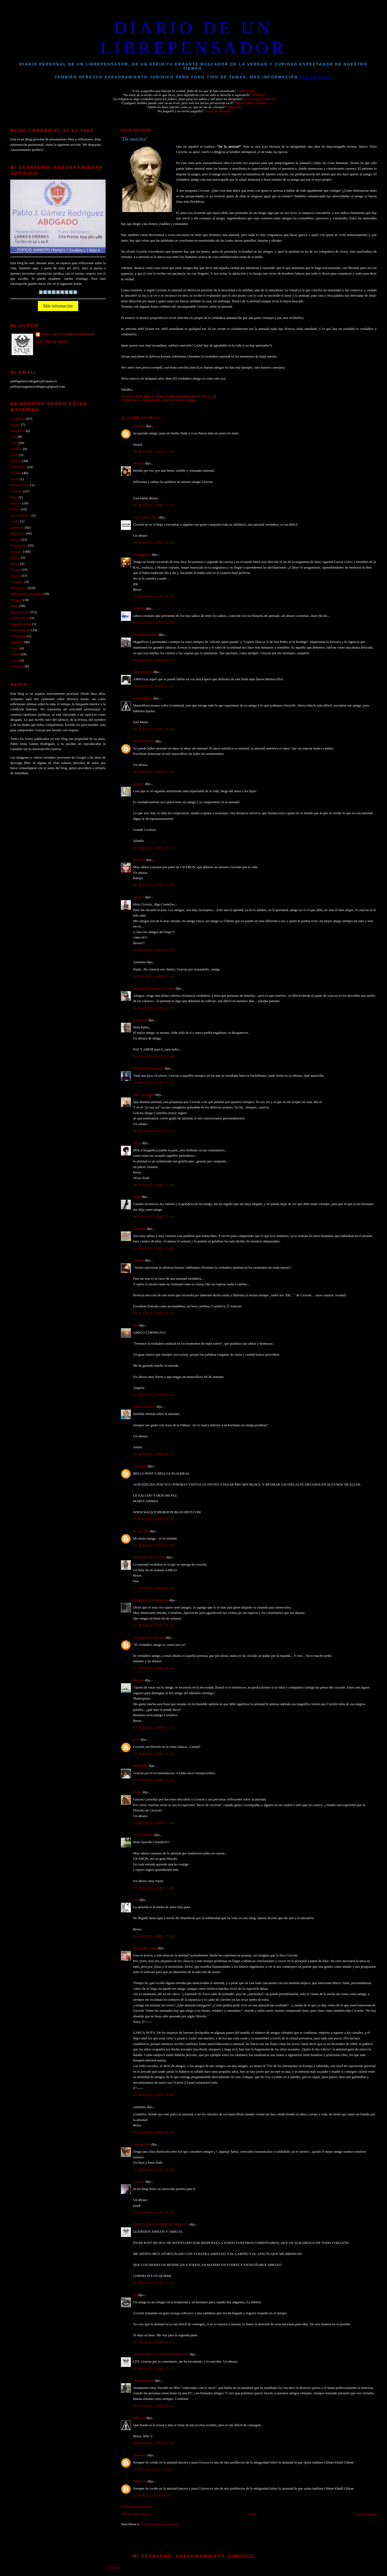  What do you see at coordinates (153, 505) in the screenshot?
I see `06 marzo, 2009 17:52` at bounding box center [153, 505].